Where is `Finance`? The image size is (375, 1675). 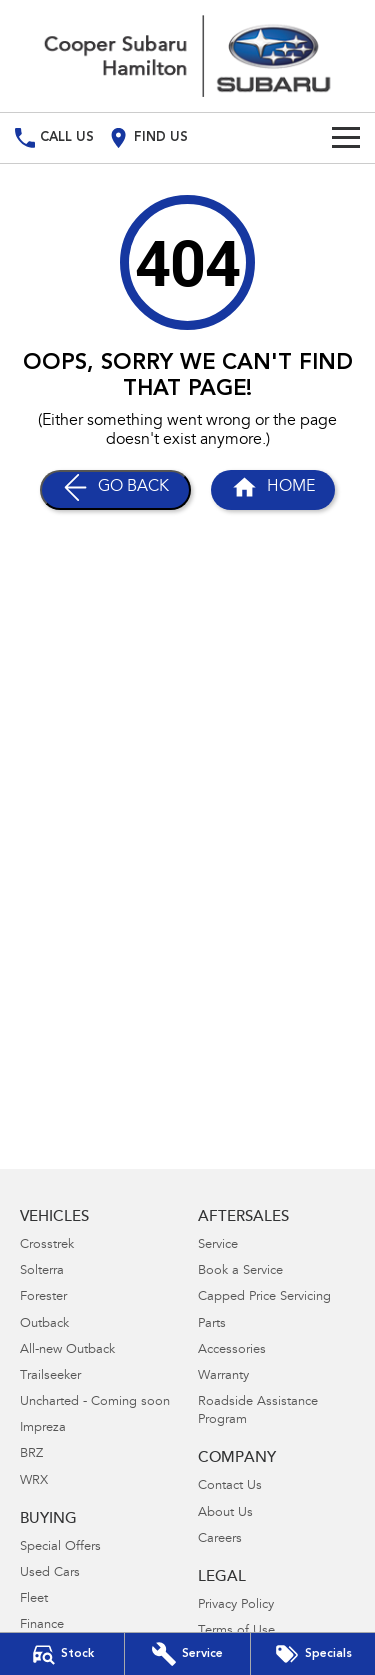 Finance is located at coordinates (42, 1625).